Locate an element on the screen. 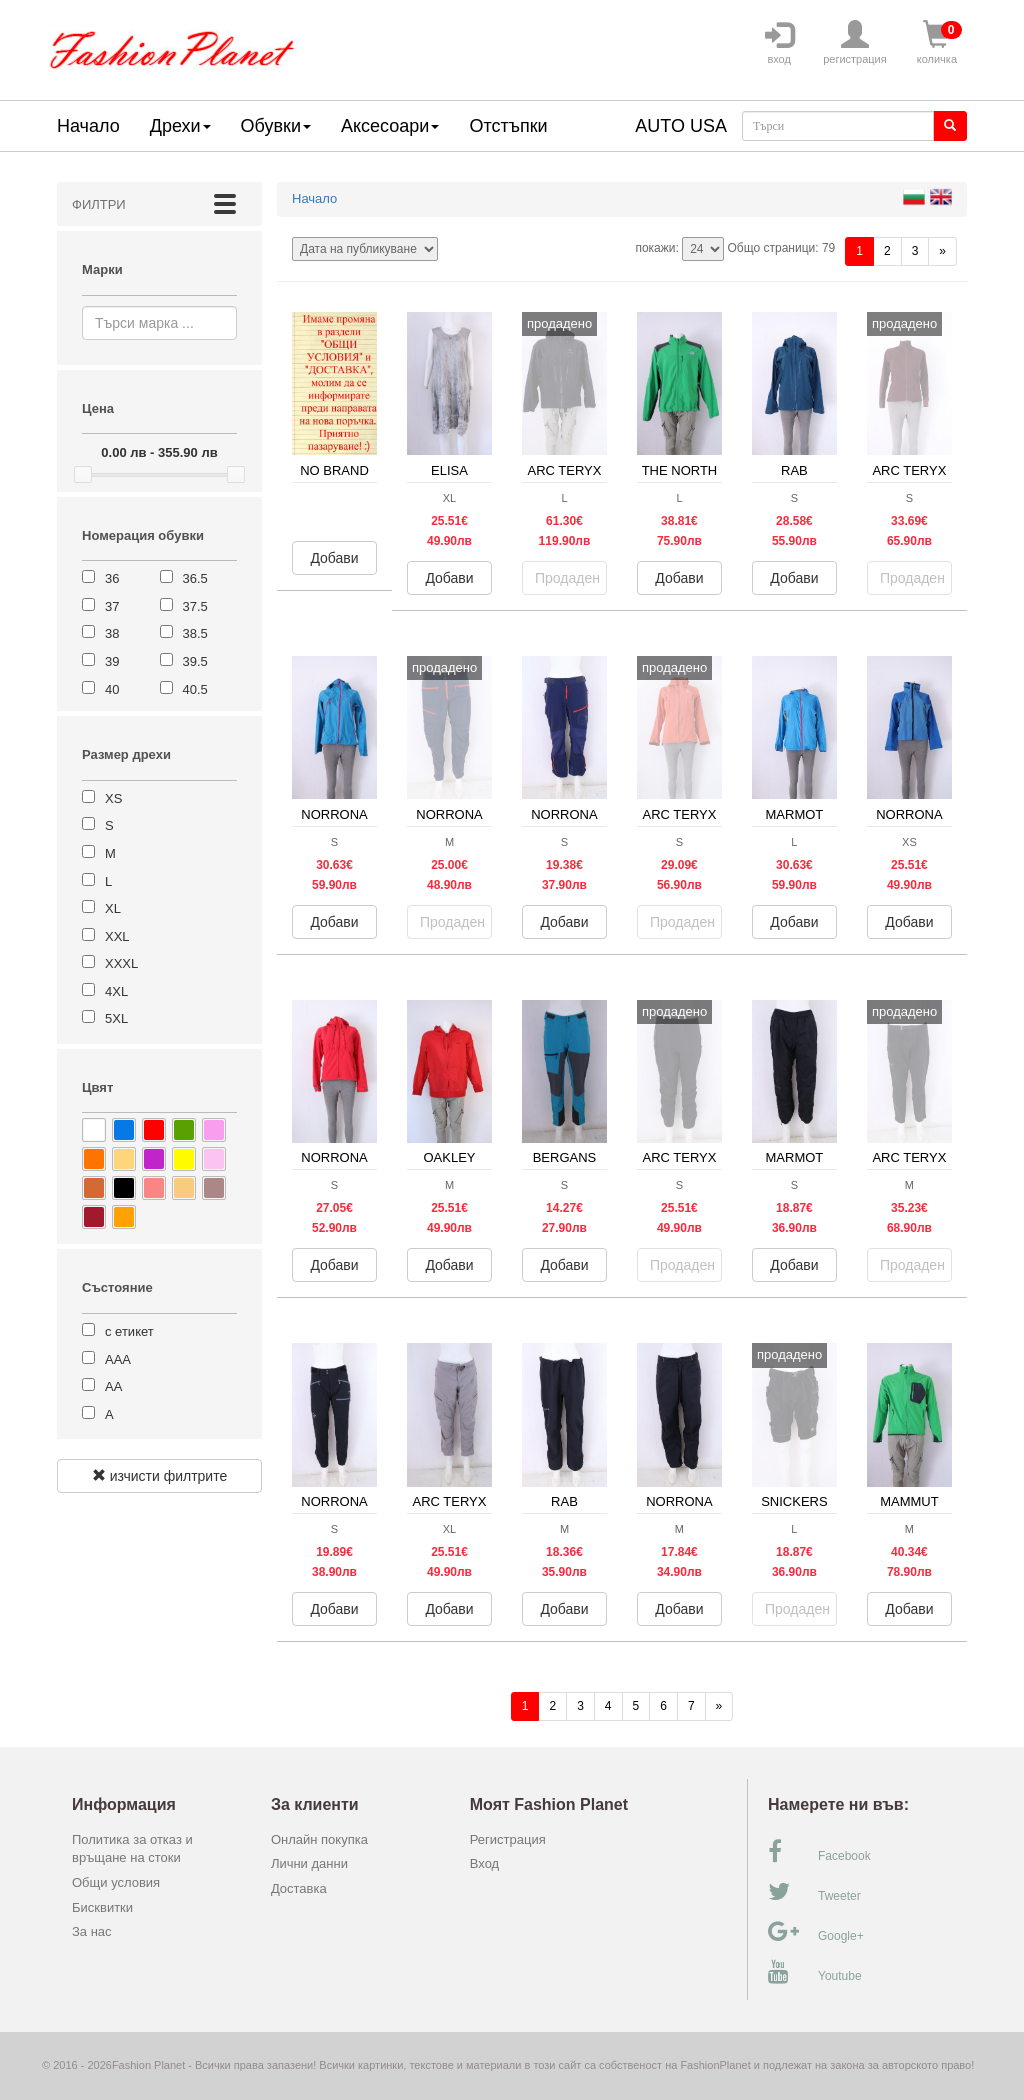 This screenshot has height=2100, width=1024. Общи условия is located at coordinates (116, 1882).